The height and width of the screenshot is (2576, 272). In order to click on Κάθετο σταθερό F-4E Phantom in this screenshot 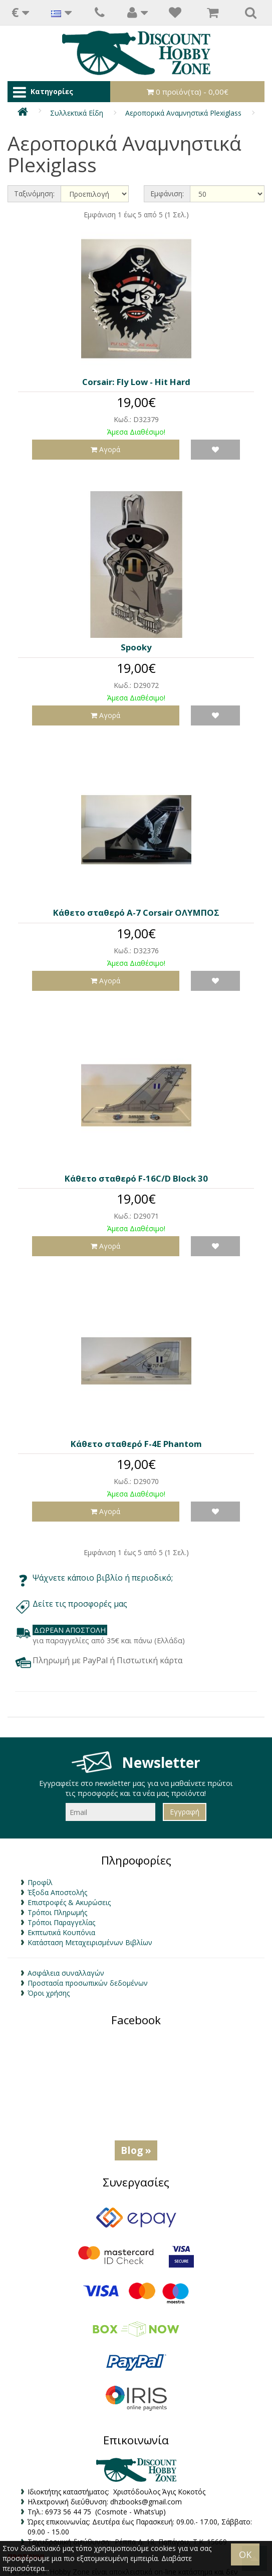, I will do `click(136, 1443)`.